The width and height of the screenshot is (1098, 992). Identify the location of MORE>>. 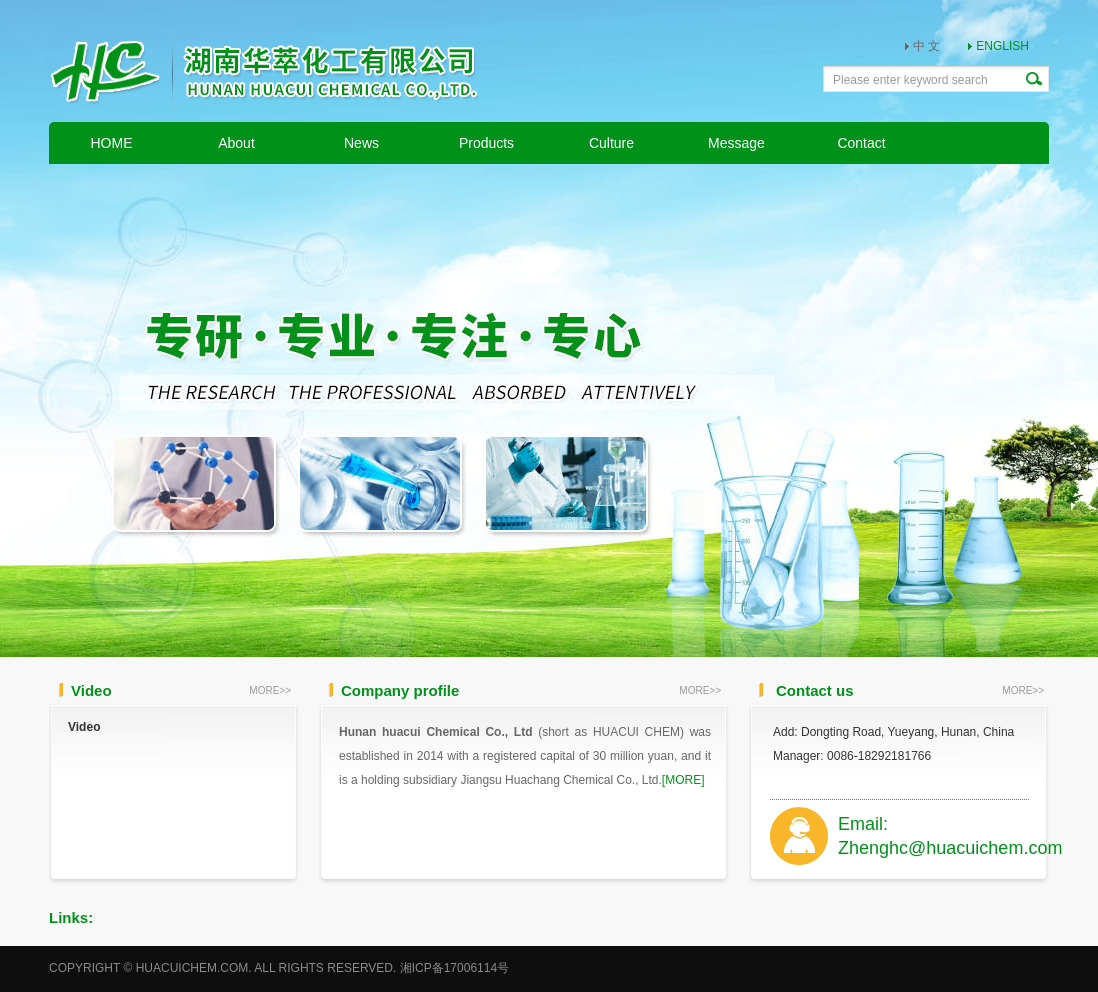
(270, 690).